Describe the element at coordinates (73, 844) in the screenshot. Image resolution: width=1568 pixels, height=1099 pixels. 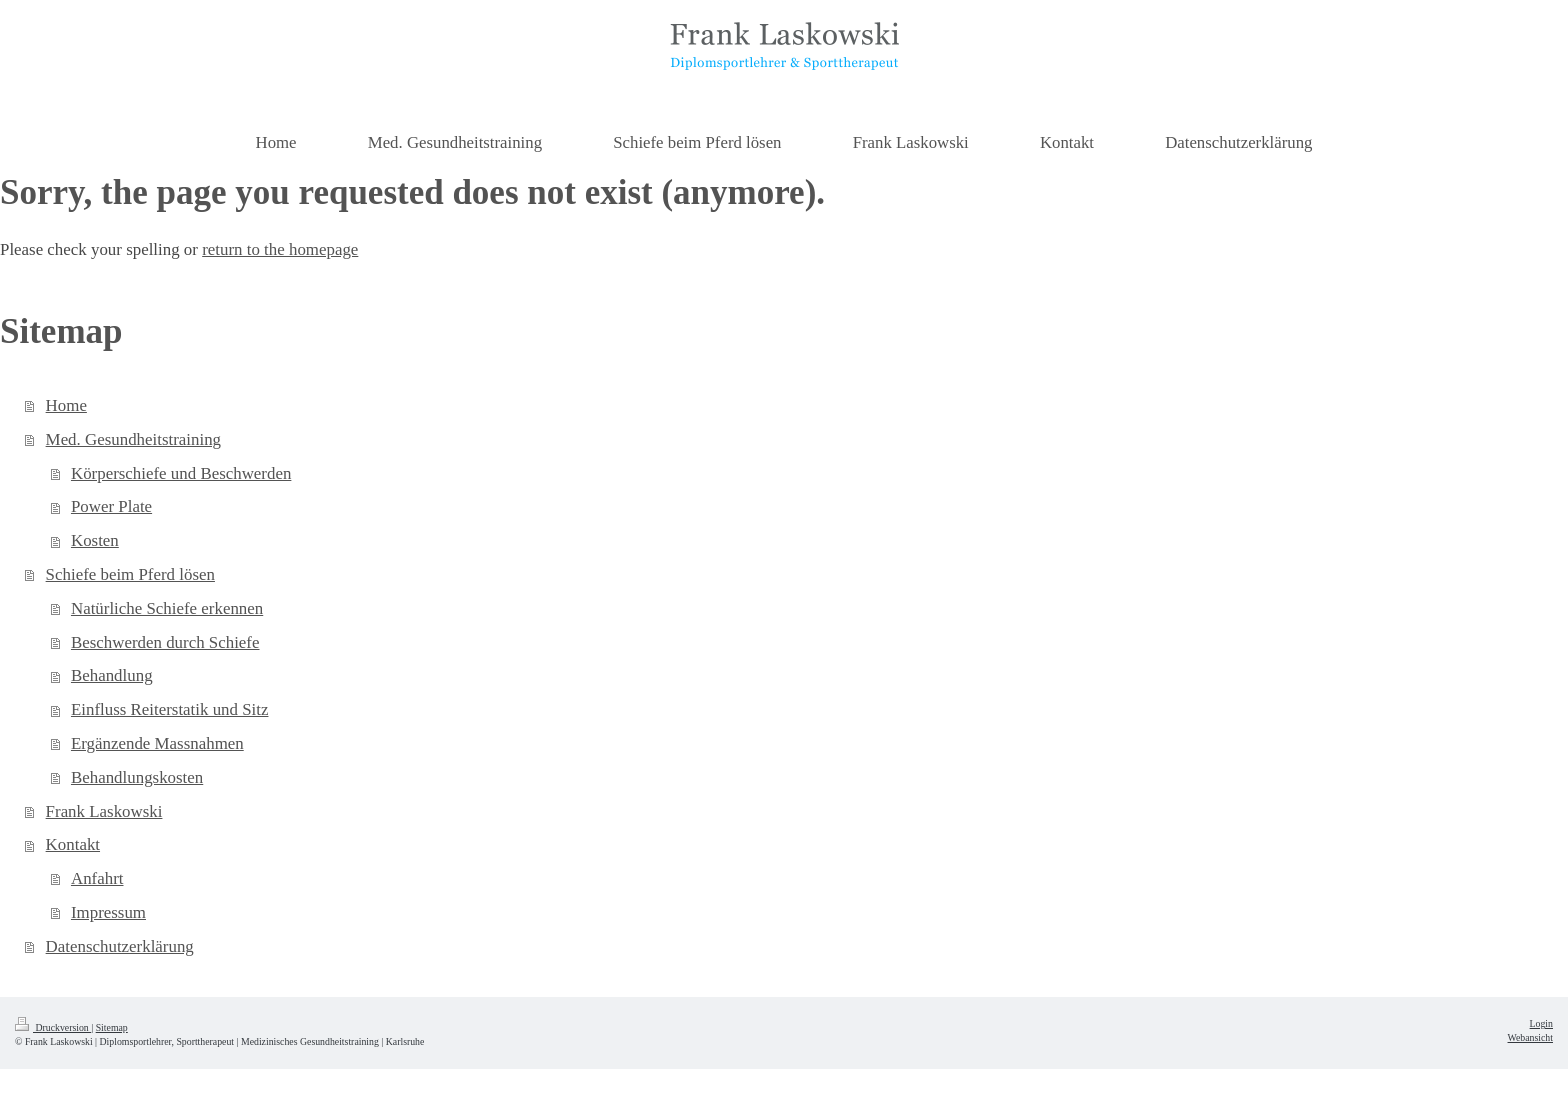
I see `Kontakt` at that location.